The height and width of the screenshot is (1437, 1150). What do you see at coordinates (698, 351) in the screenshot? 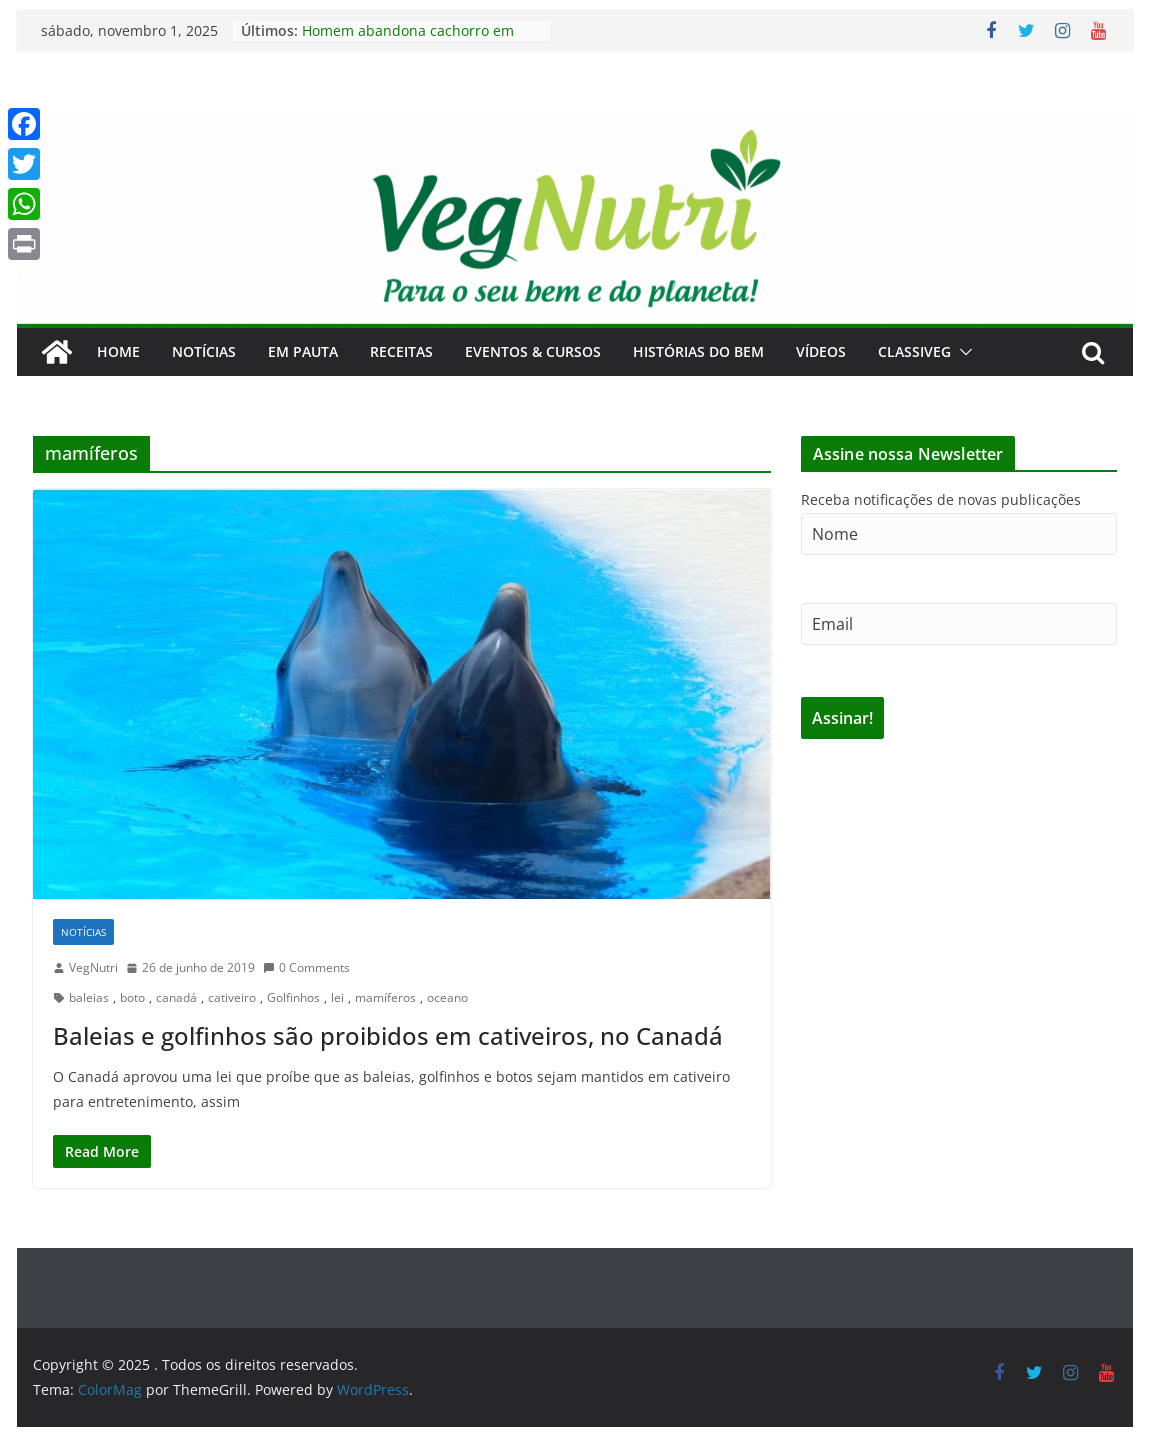
I see `Histórias do Bem` at bounding box center [698, 351].